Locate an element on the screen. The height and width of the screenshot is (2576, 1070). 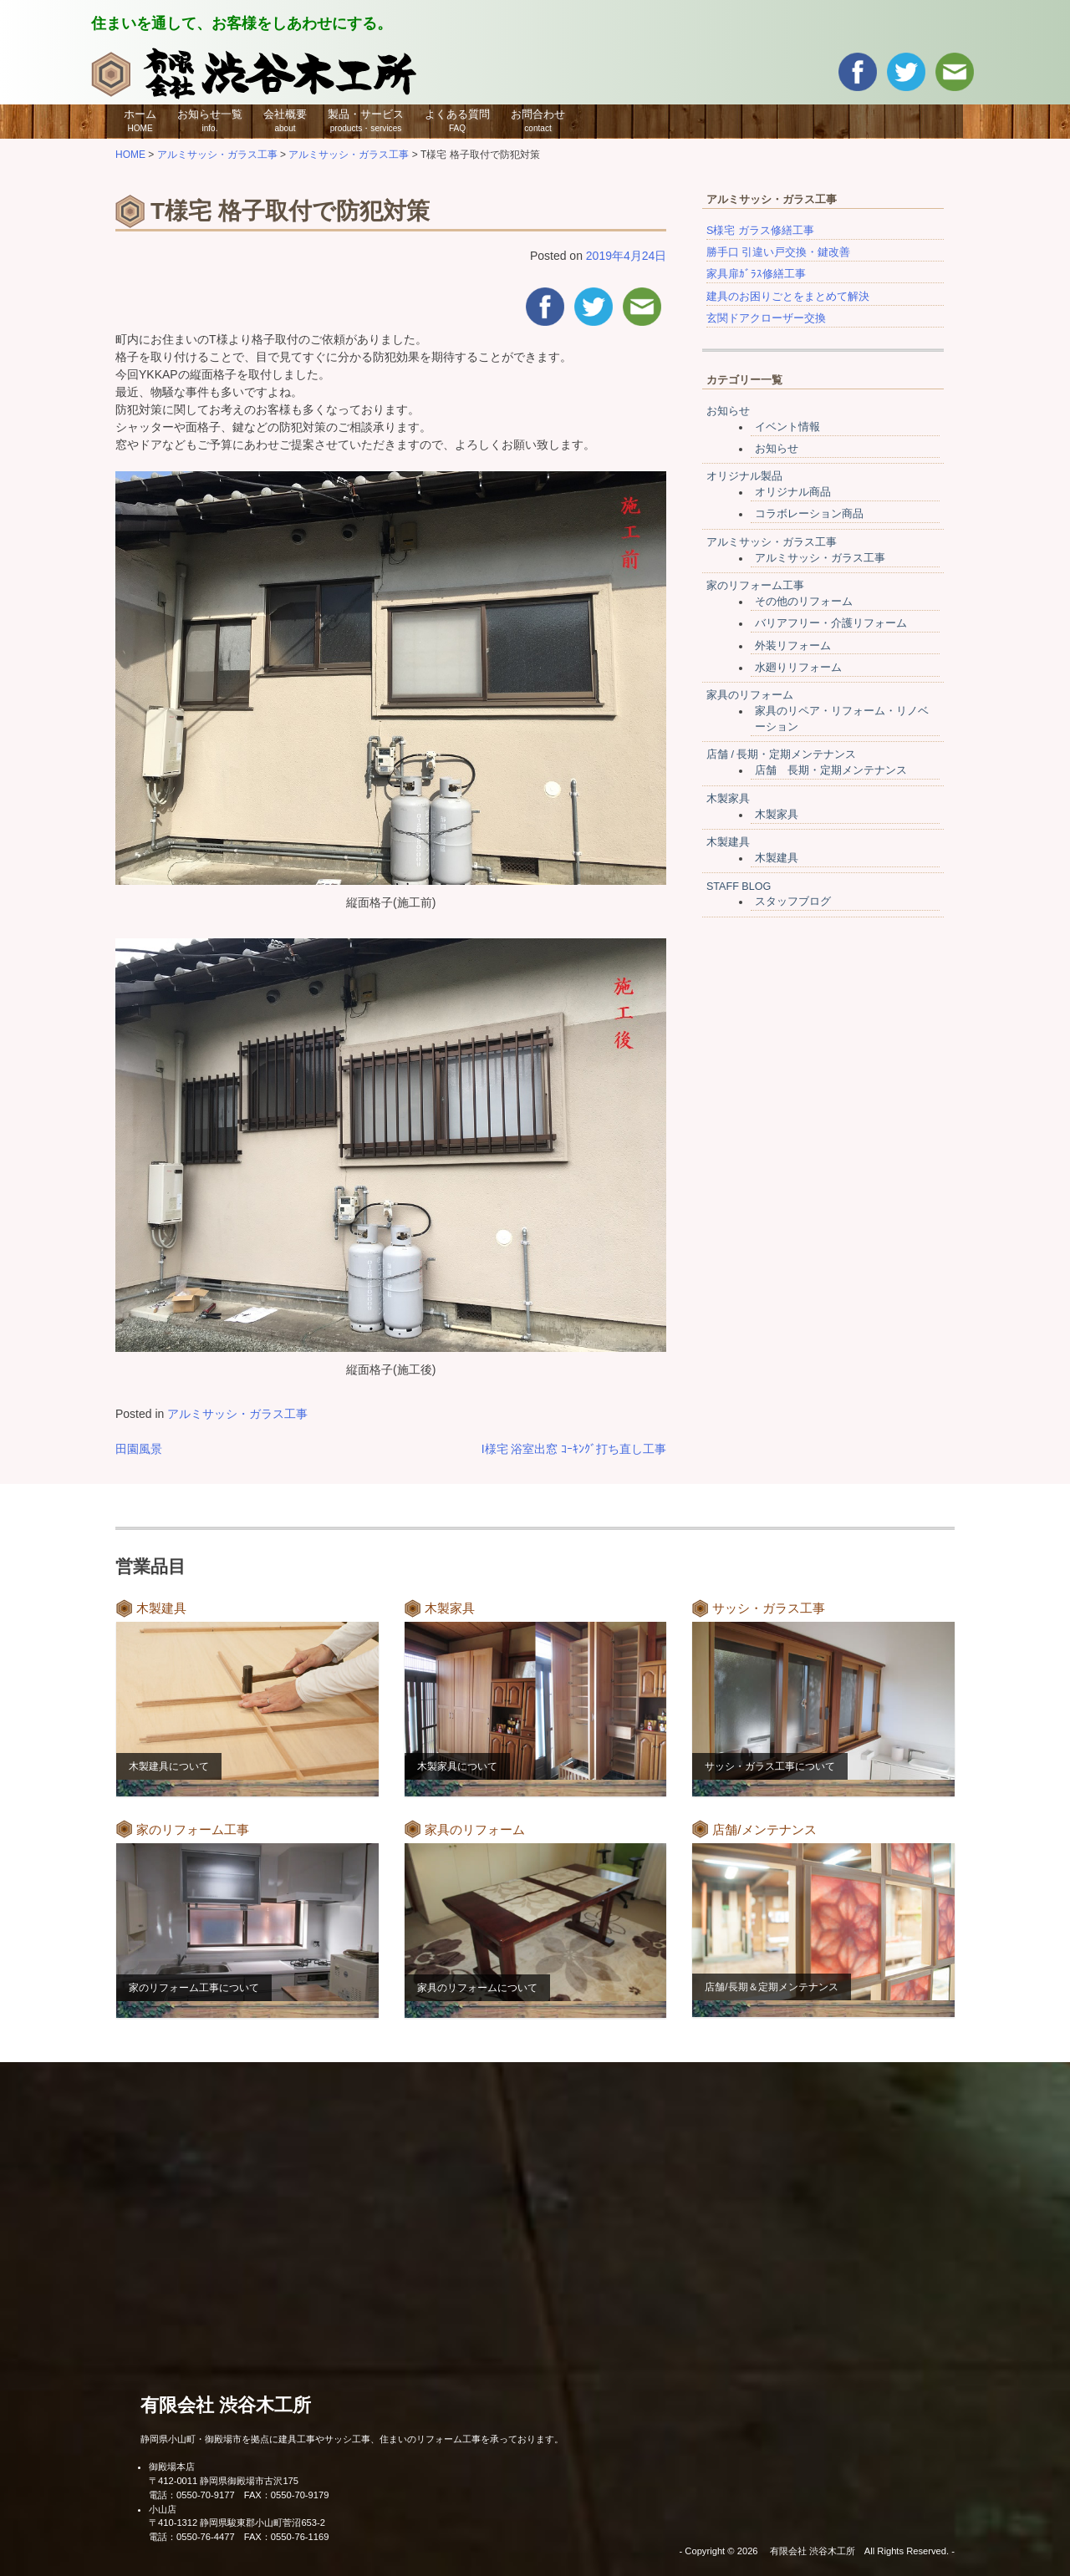
オリジナル製品 is located at coordinates (744, 476).